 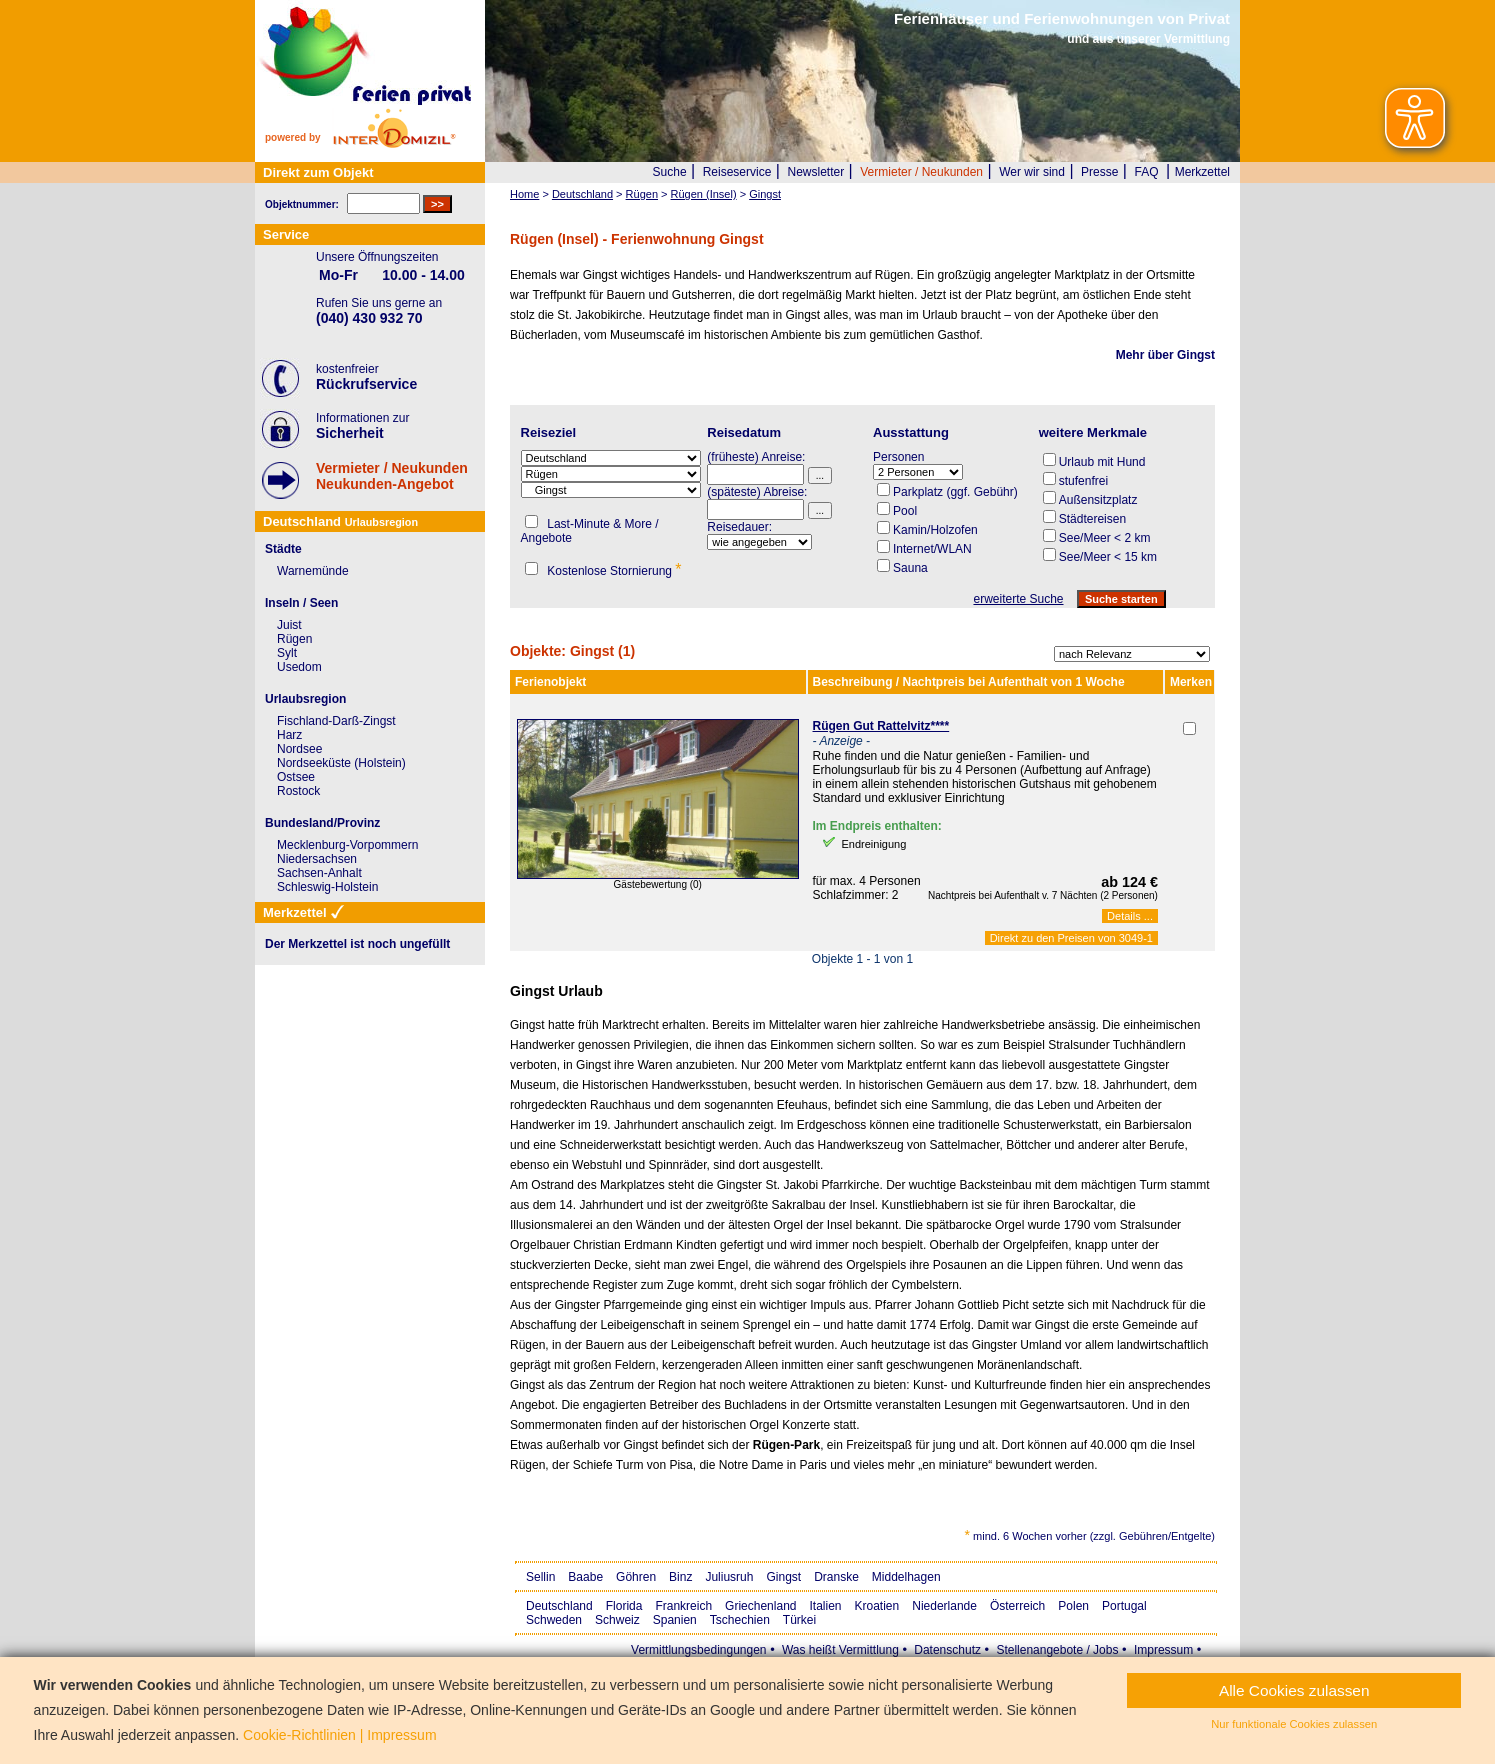 What do you see at coordinates (1057, 1650) in the screenshot?
I see `Stellenangebote / Jobs` at bounding box center [1057, 1650].